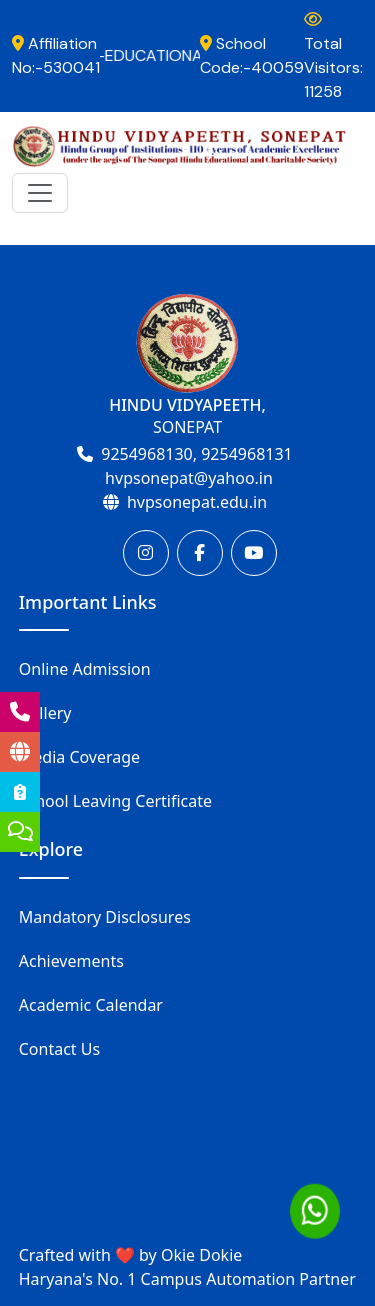 This screenshot has width=375, height=1306. What do you see at coordinates (197, 454) in the screenshot?
I see `9254968130, 9254968131` at bounding box center [197, 454].